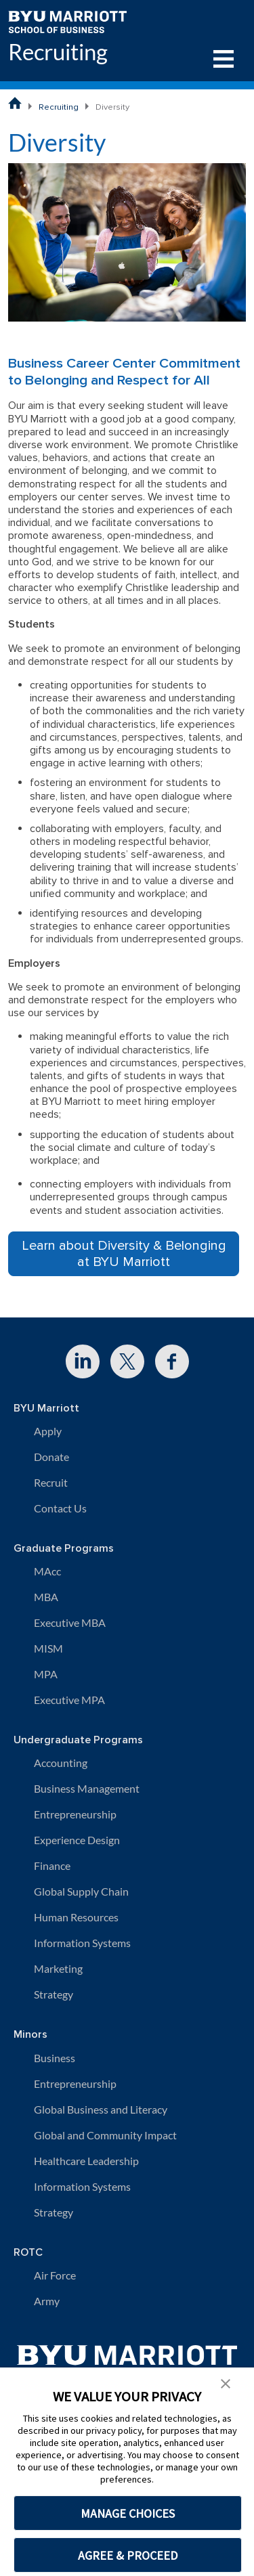 Image resolution: width=254 pixels, height=2576 pixels. Describe the element at coordinates (55, 2275) in the screenshot. I see `Air Force` at that location.